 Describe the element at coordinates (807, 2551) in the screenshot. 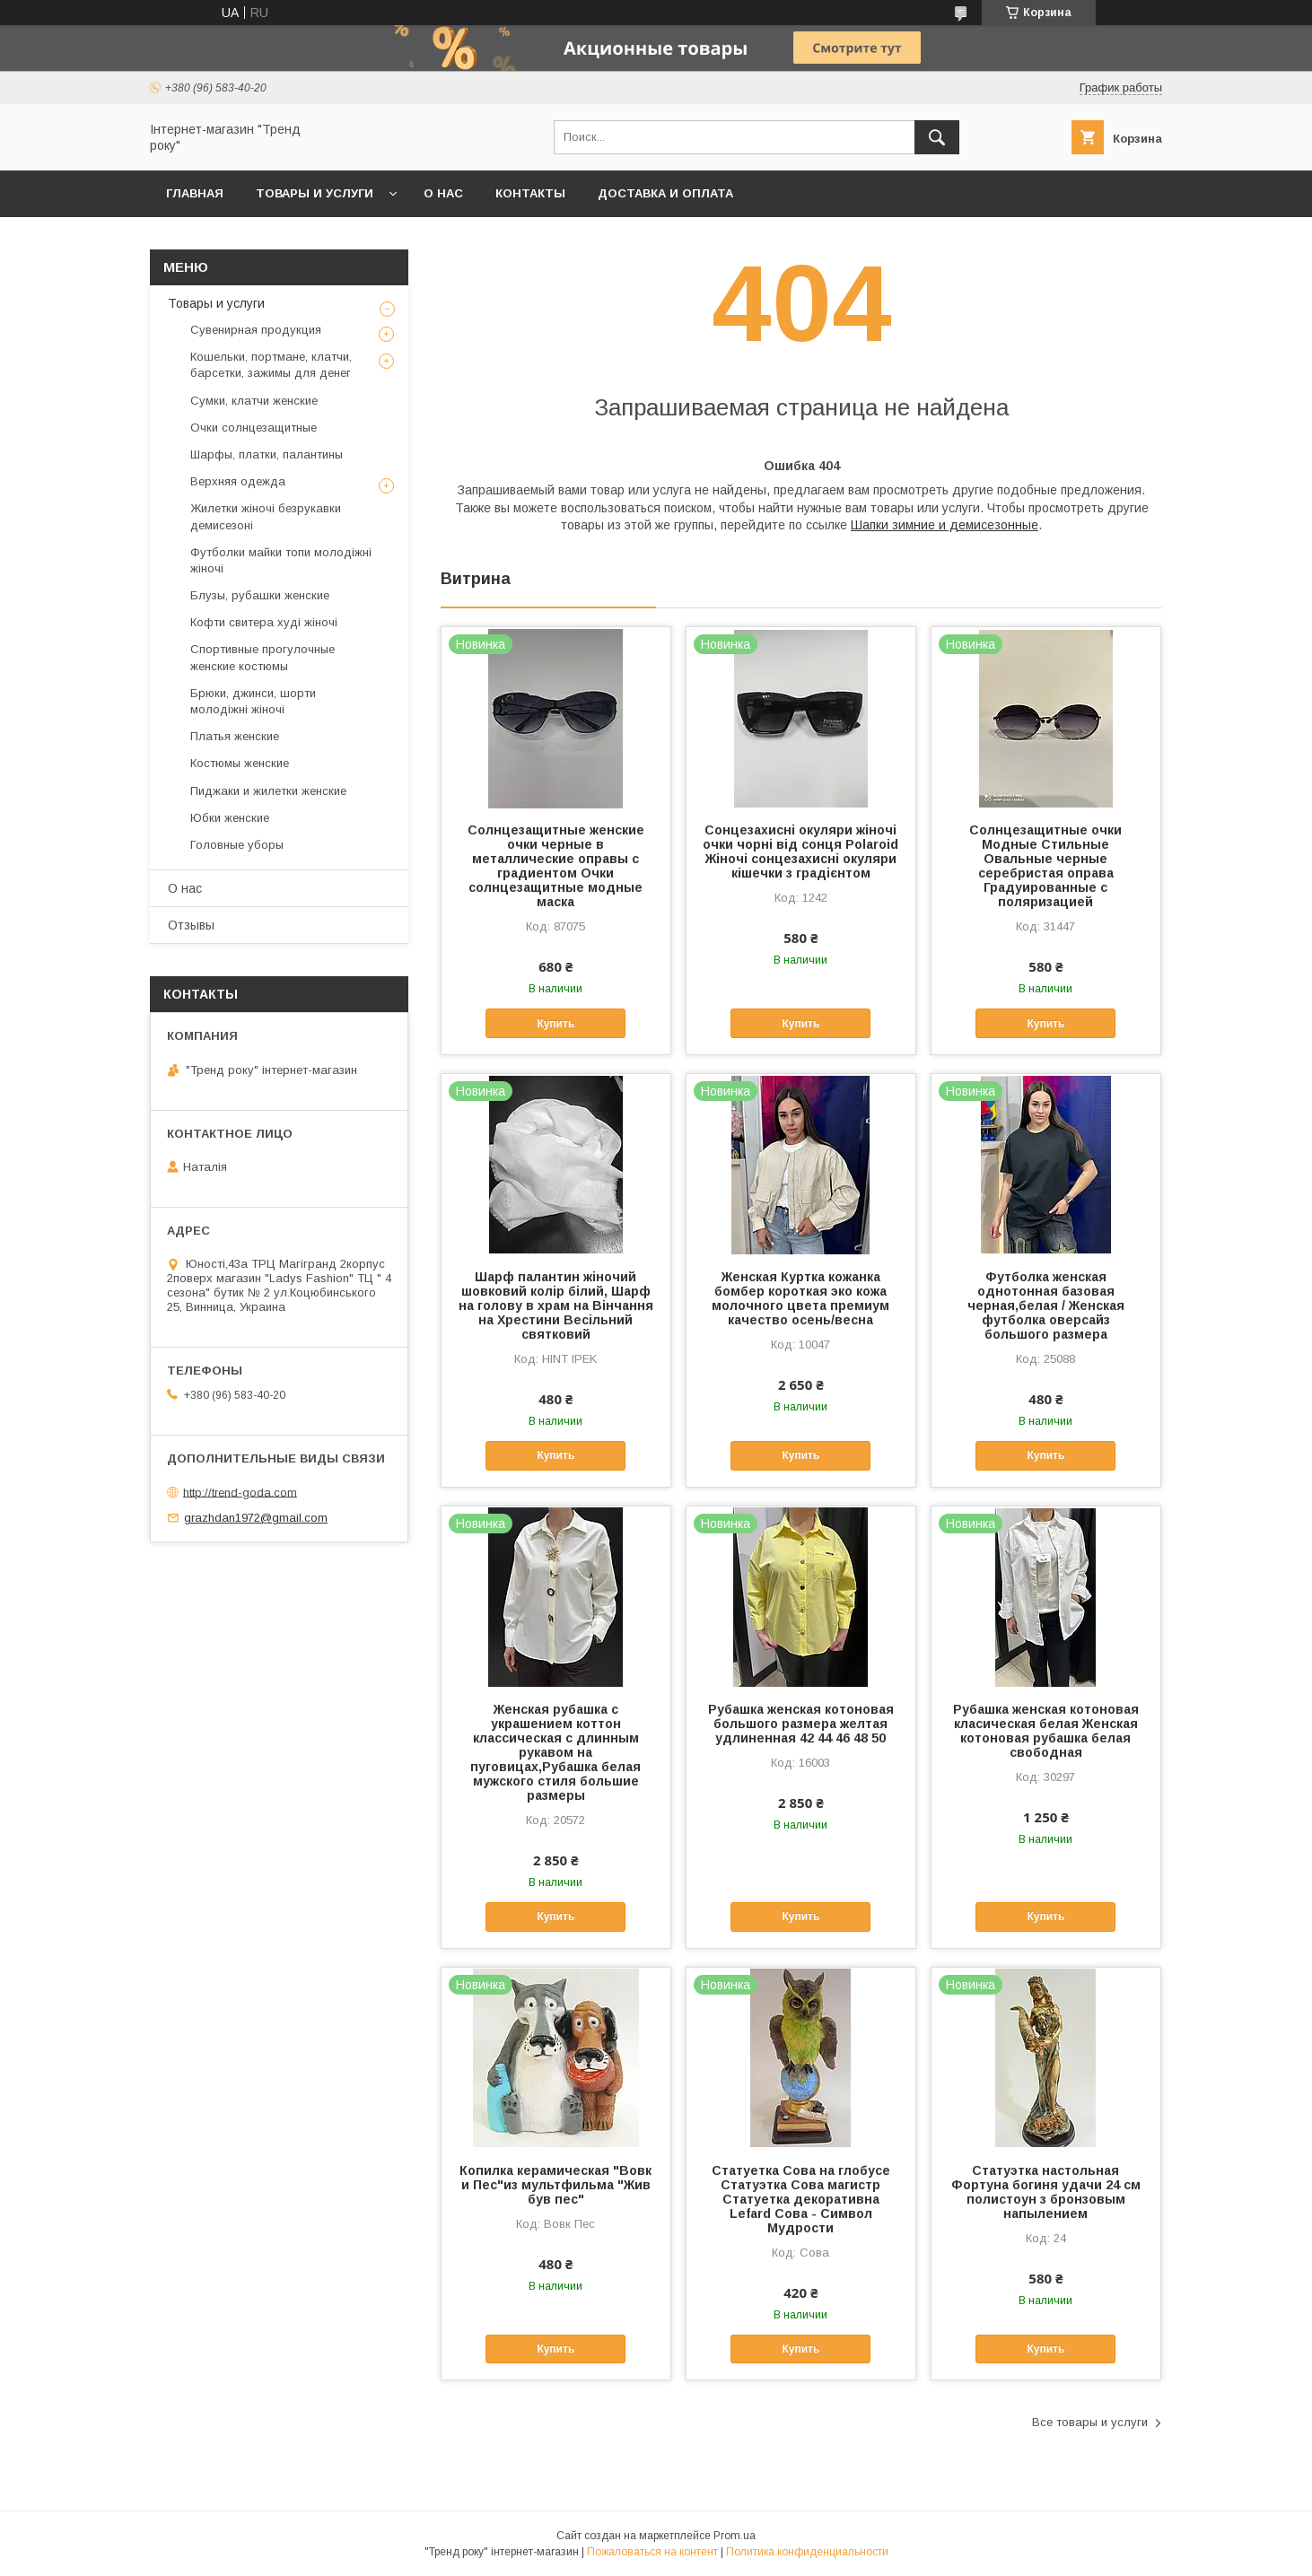

I see `Политика конфиденциальности` at that location.